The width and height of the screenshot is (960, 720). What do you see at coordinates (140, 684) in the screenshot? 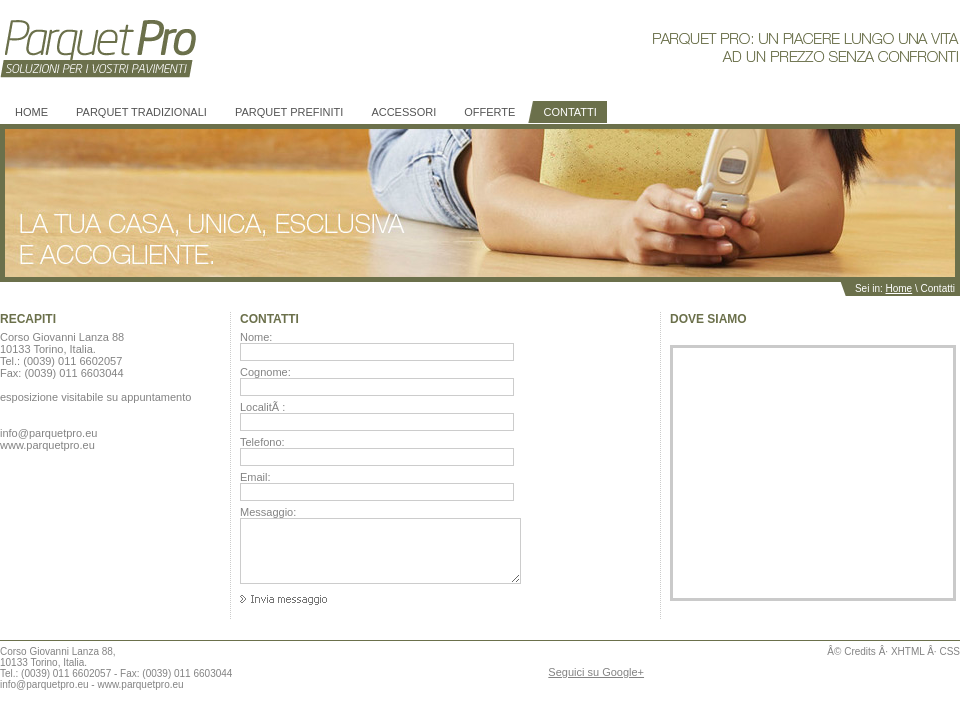
I see `www.parquetpro.eu` at bounding box center [140, 684].